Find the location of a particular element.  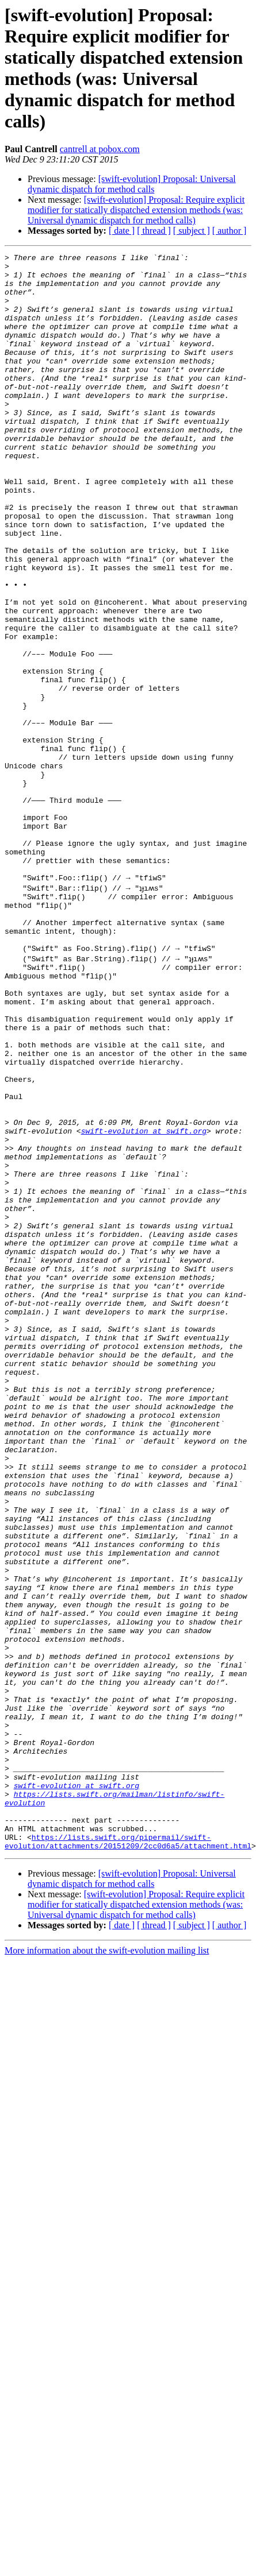

[swift-evolution] Proposal: Universal dynamic dispatch for method calls is located at coordinates (132, 184).